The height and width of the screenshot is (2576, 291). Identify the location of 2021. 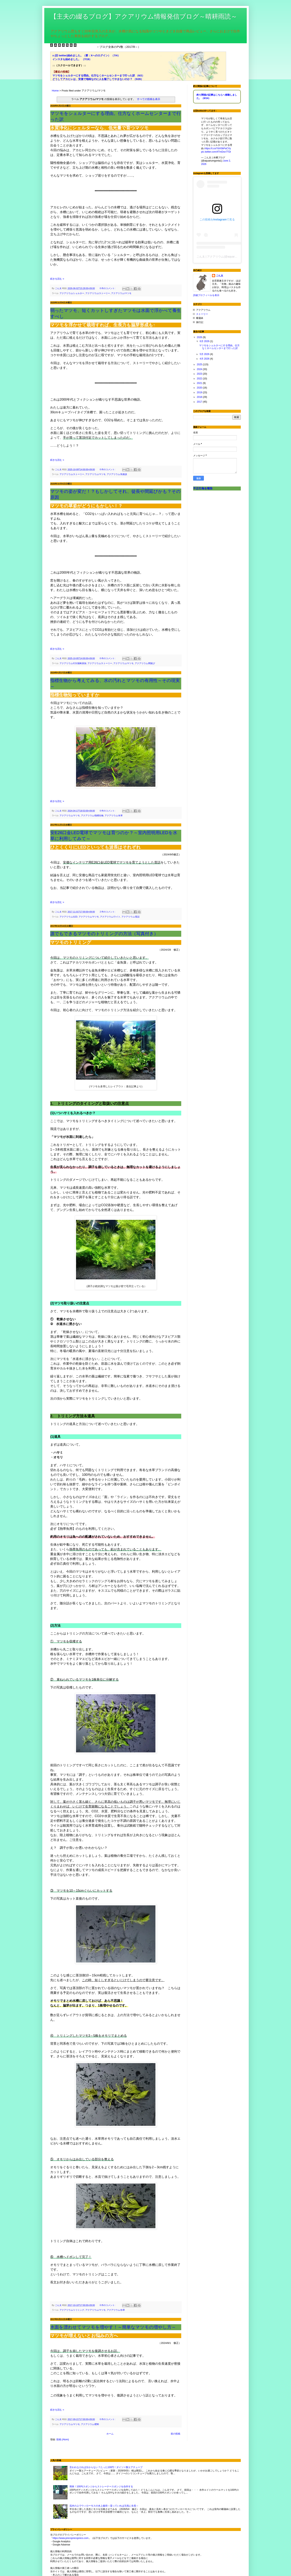
(200, 383).